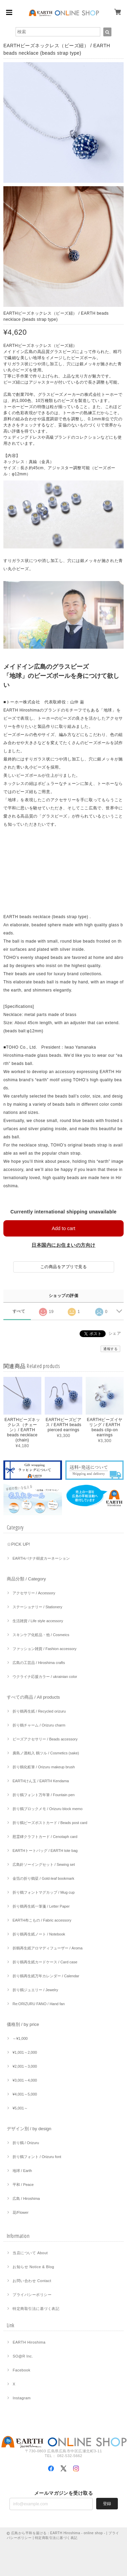 The image size is (127, 2576). I want to click on 広島 / Hiroshima, so click(26, 2198).